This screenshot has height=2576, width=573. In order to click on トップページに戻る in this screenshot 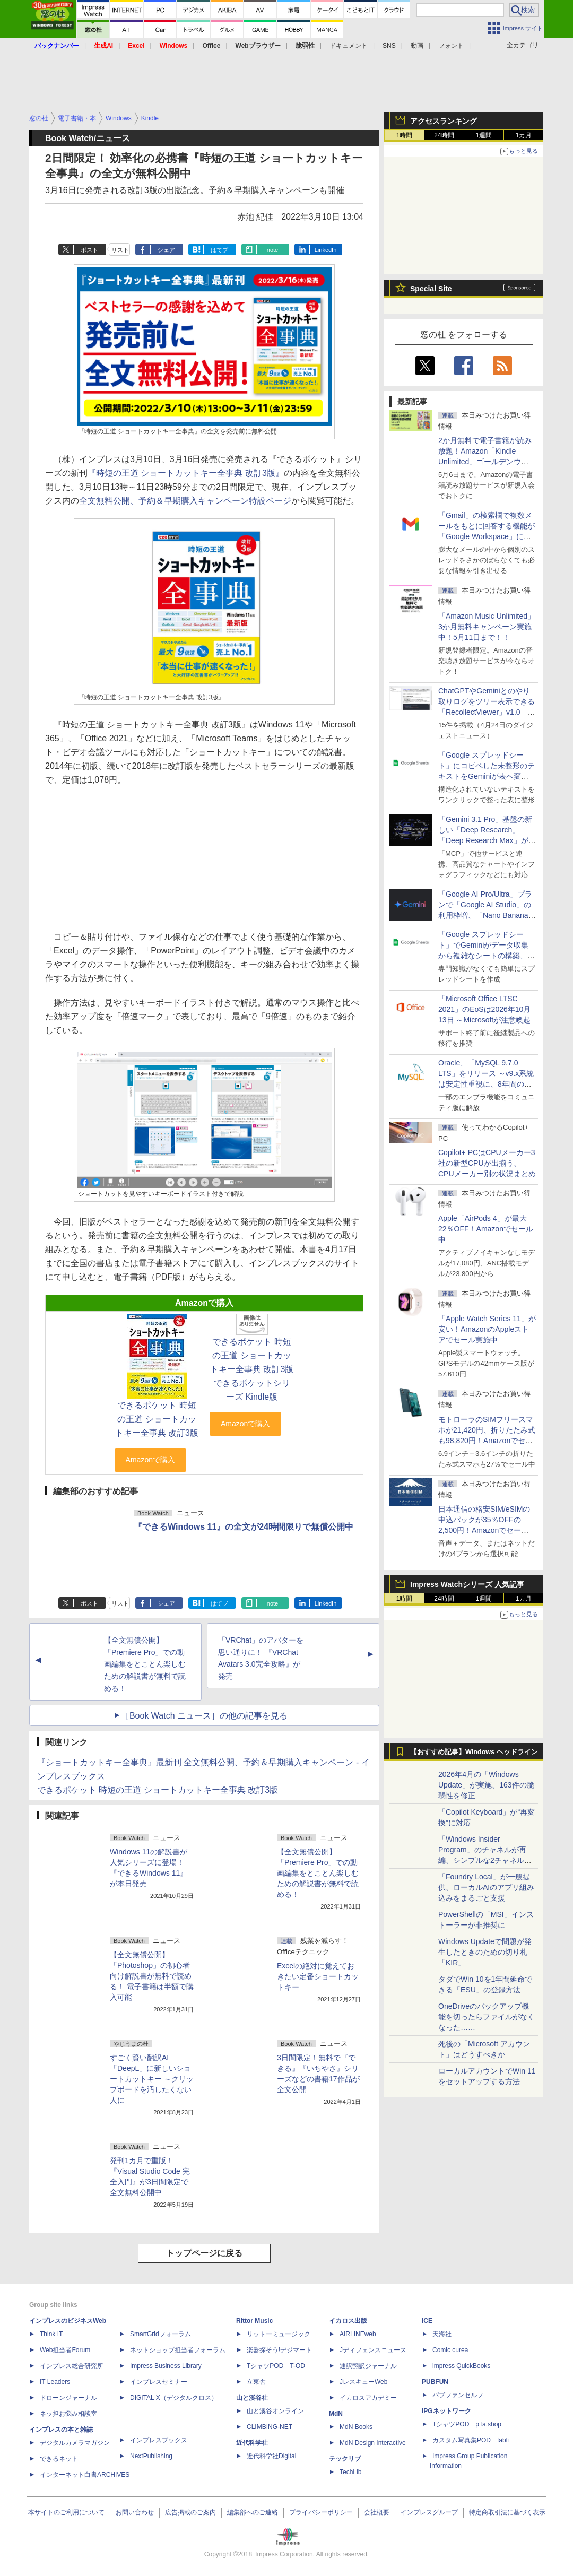, I will do `click(204, 2253)`.